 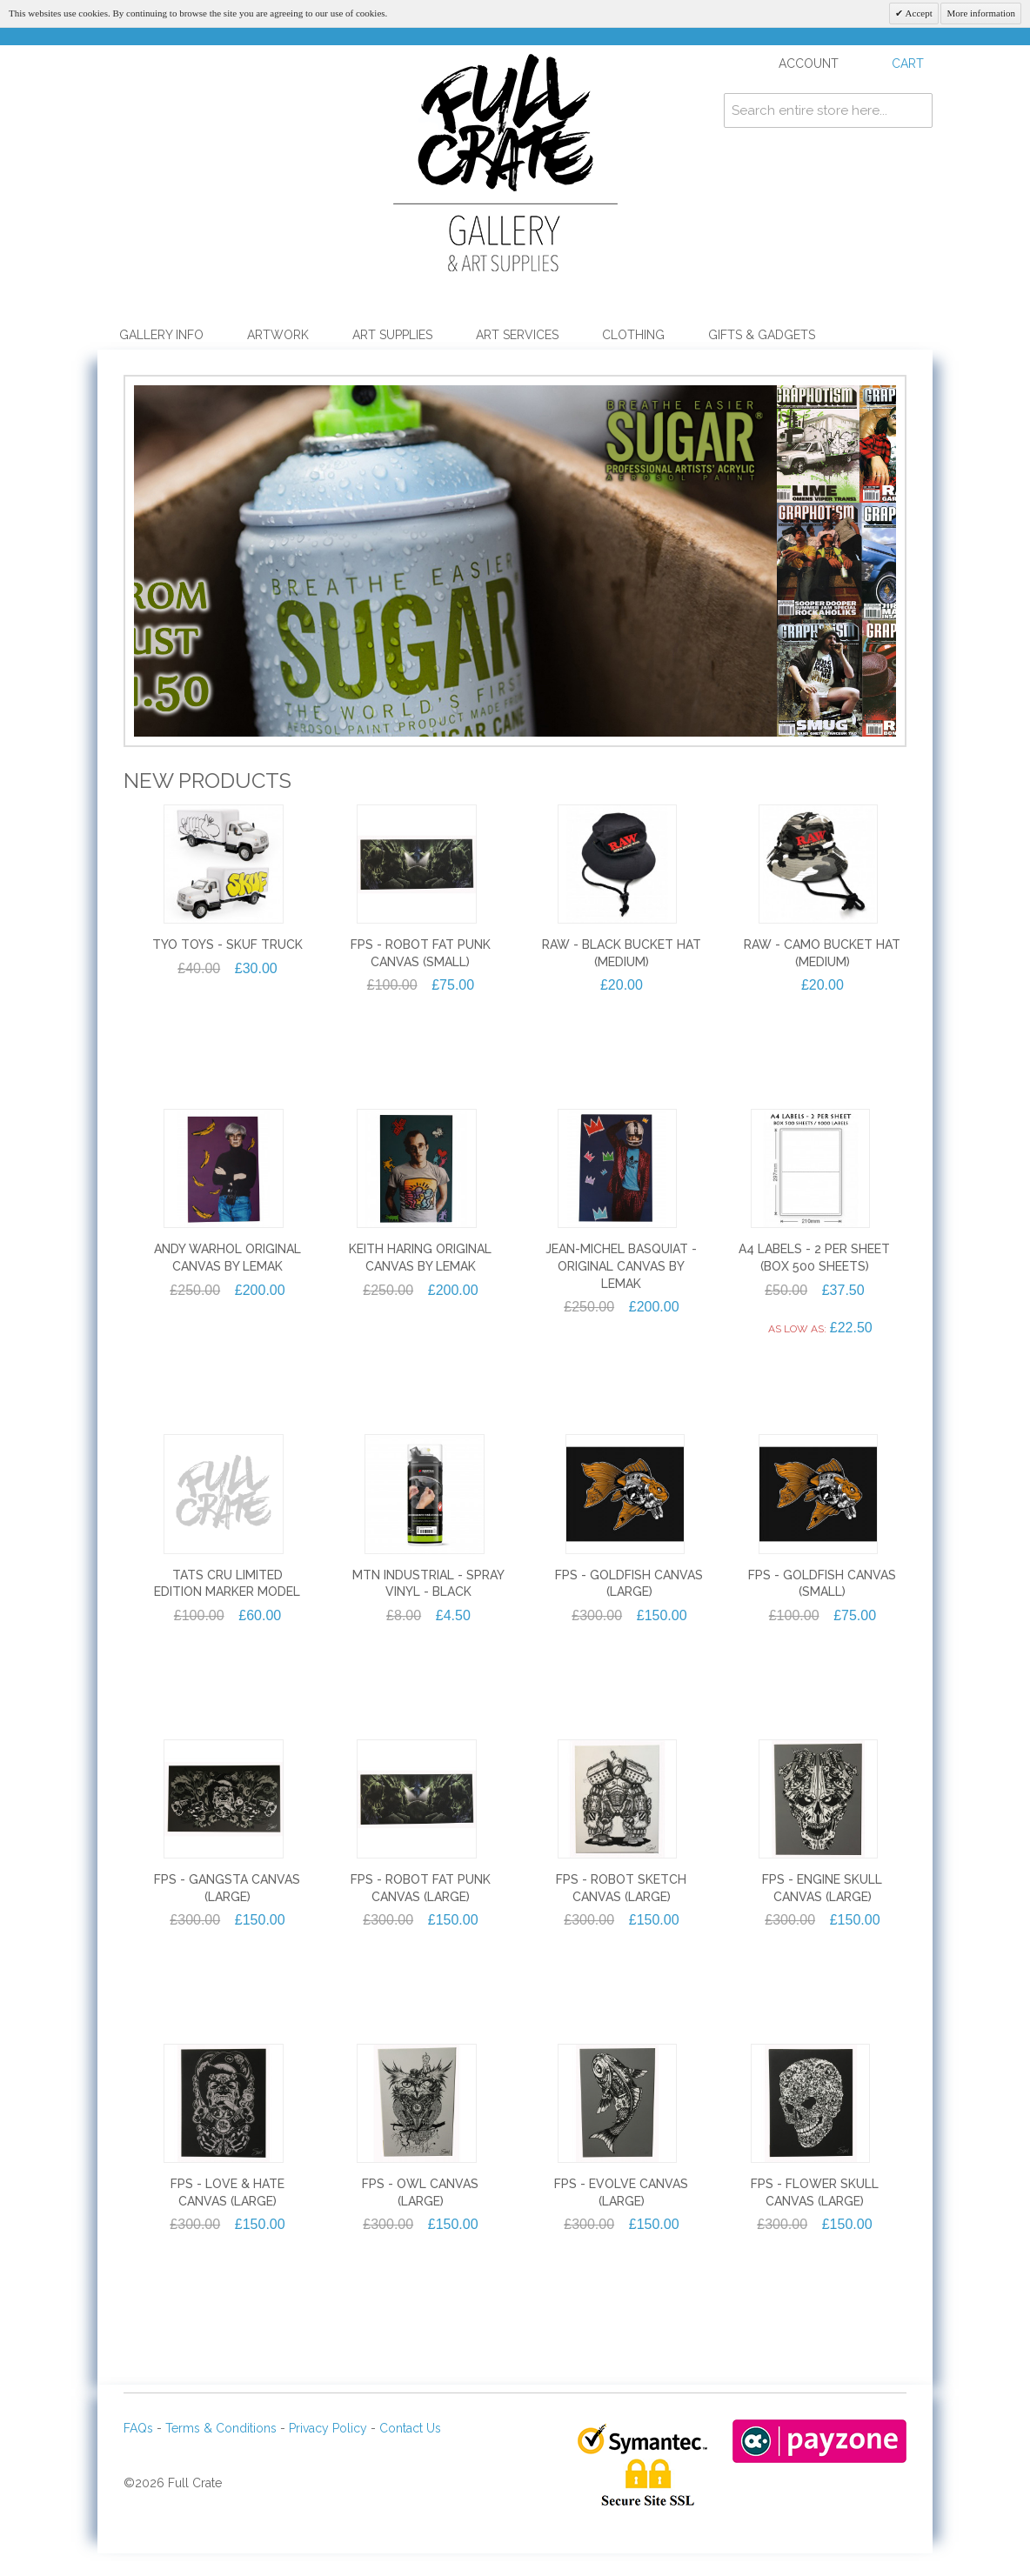 I want to click on Art Services, so click(x=517, y=335).